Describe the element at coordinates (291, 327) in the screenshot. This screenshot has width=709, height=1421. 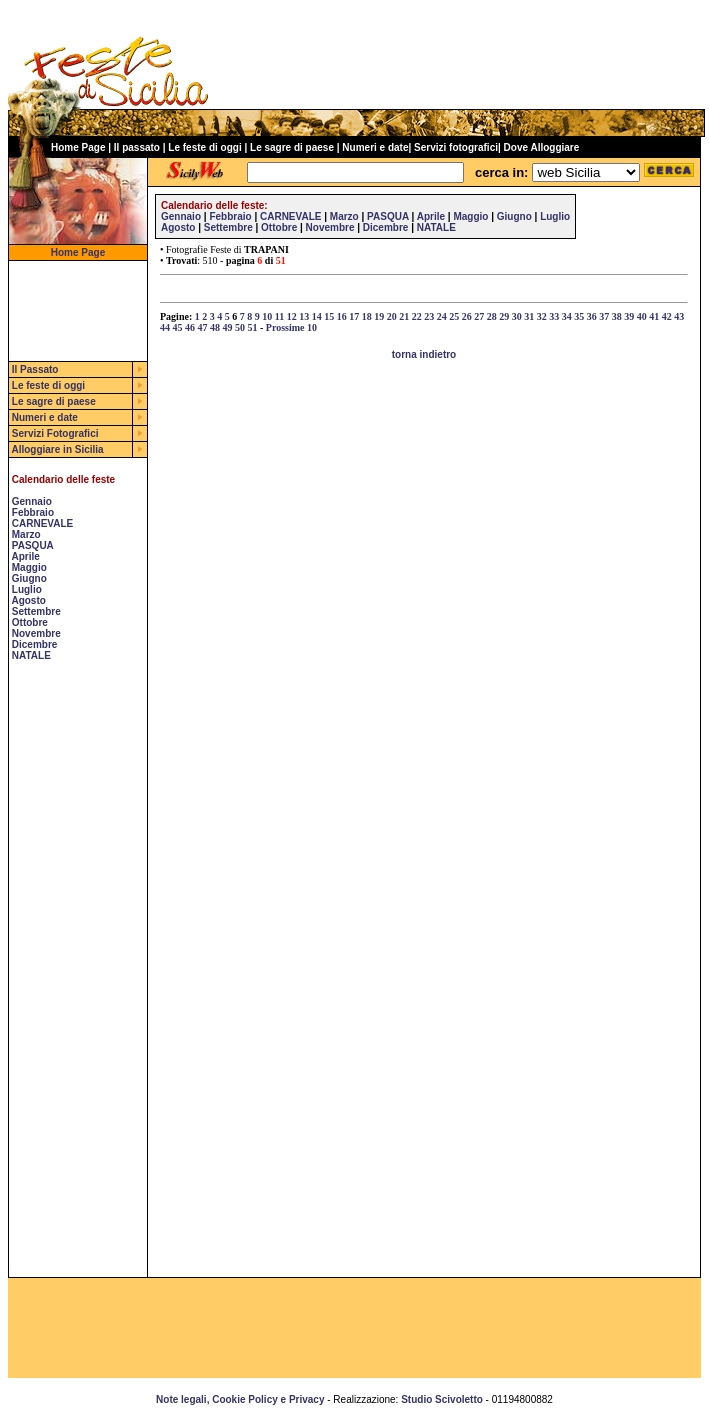
I see `Prossime 10` at that location.